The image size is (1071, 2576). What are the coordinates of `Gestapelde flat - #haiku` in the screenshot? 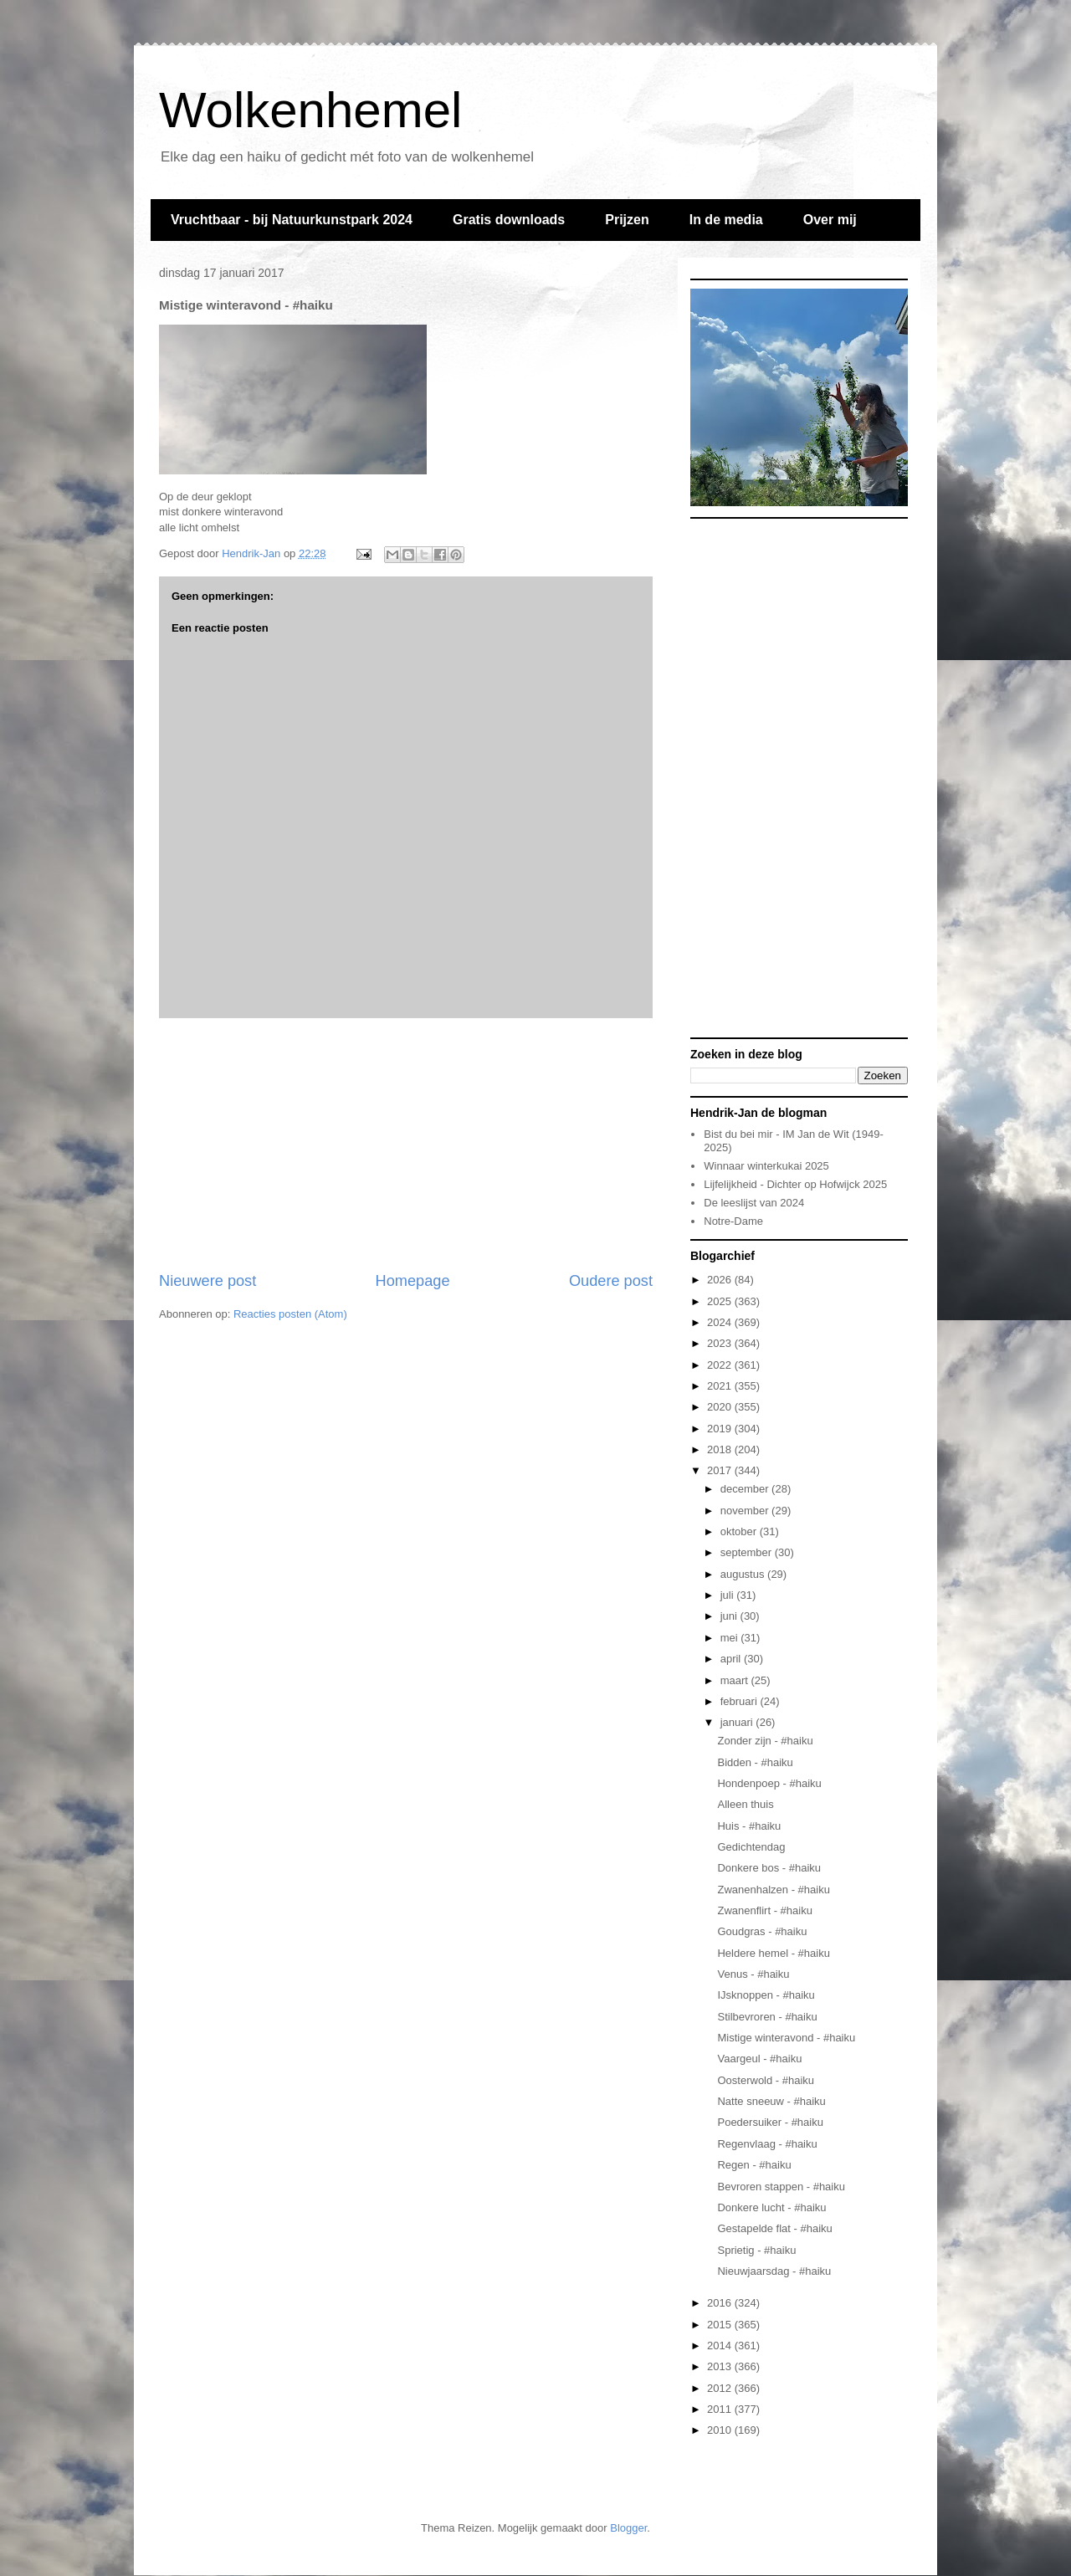 It's located at (774, 2228).